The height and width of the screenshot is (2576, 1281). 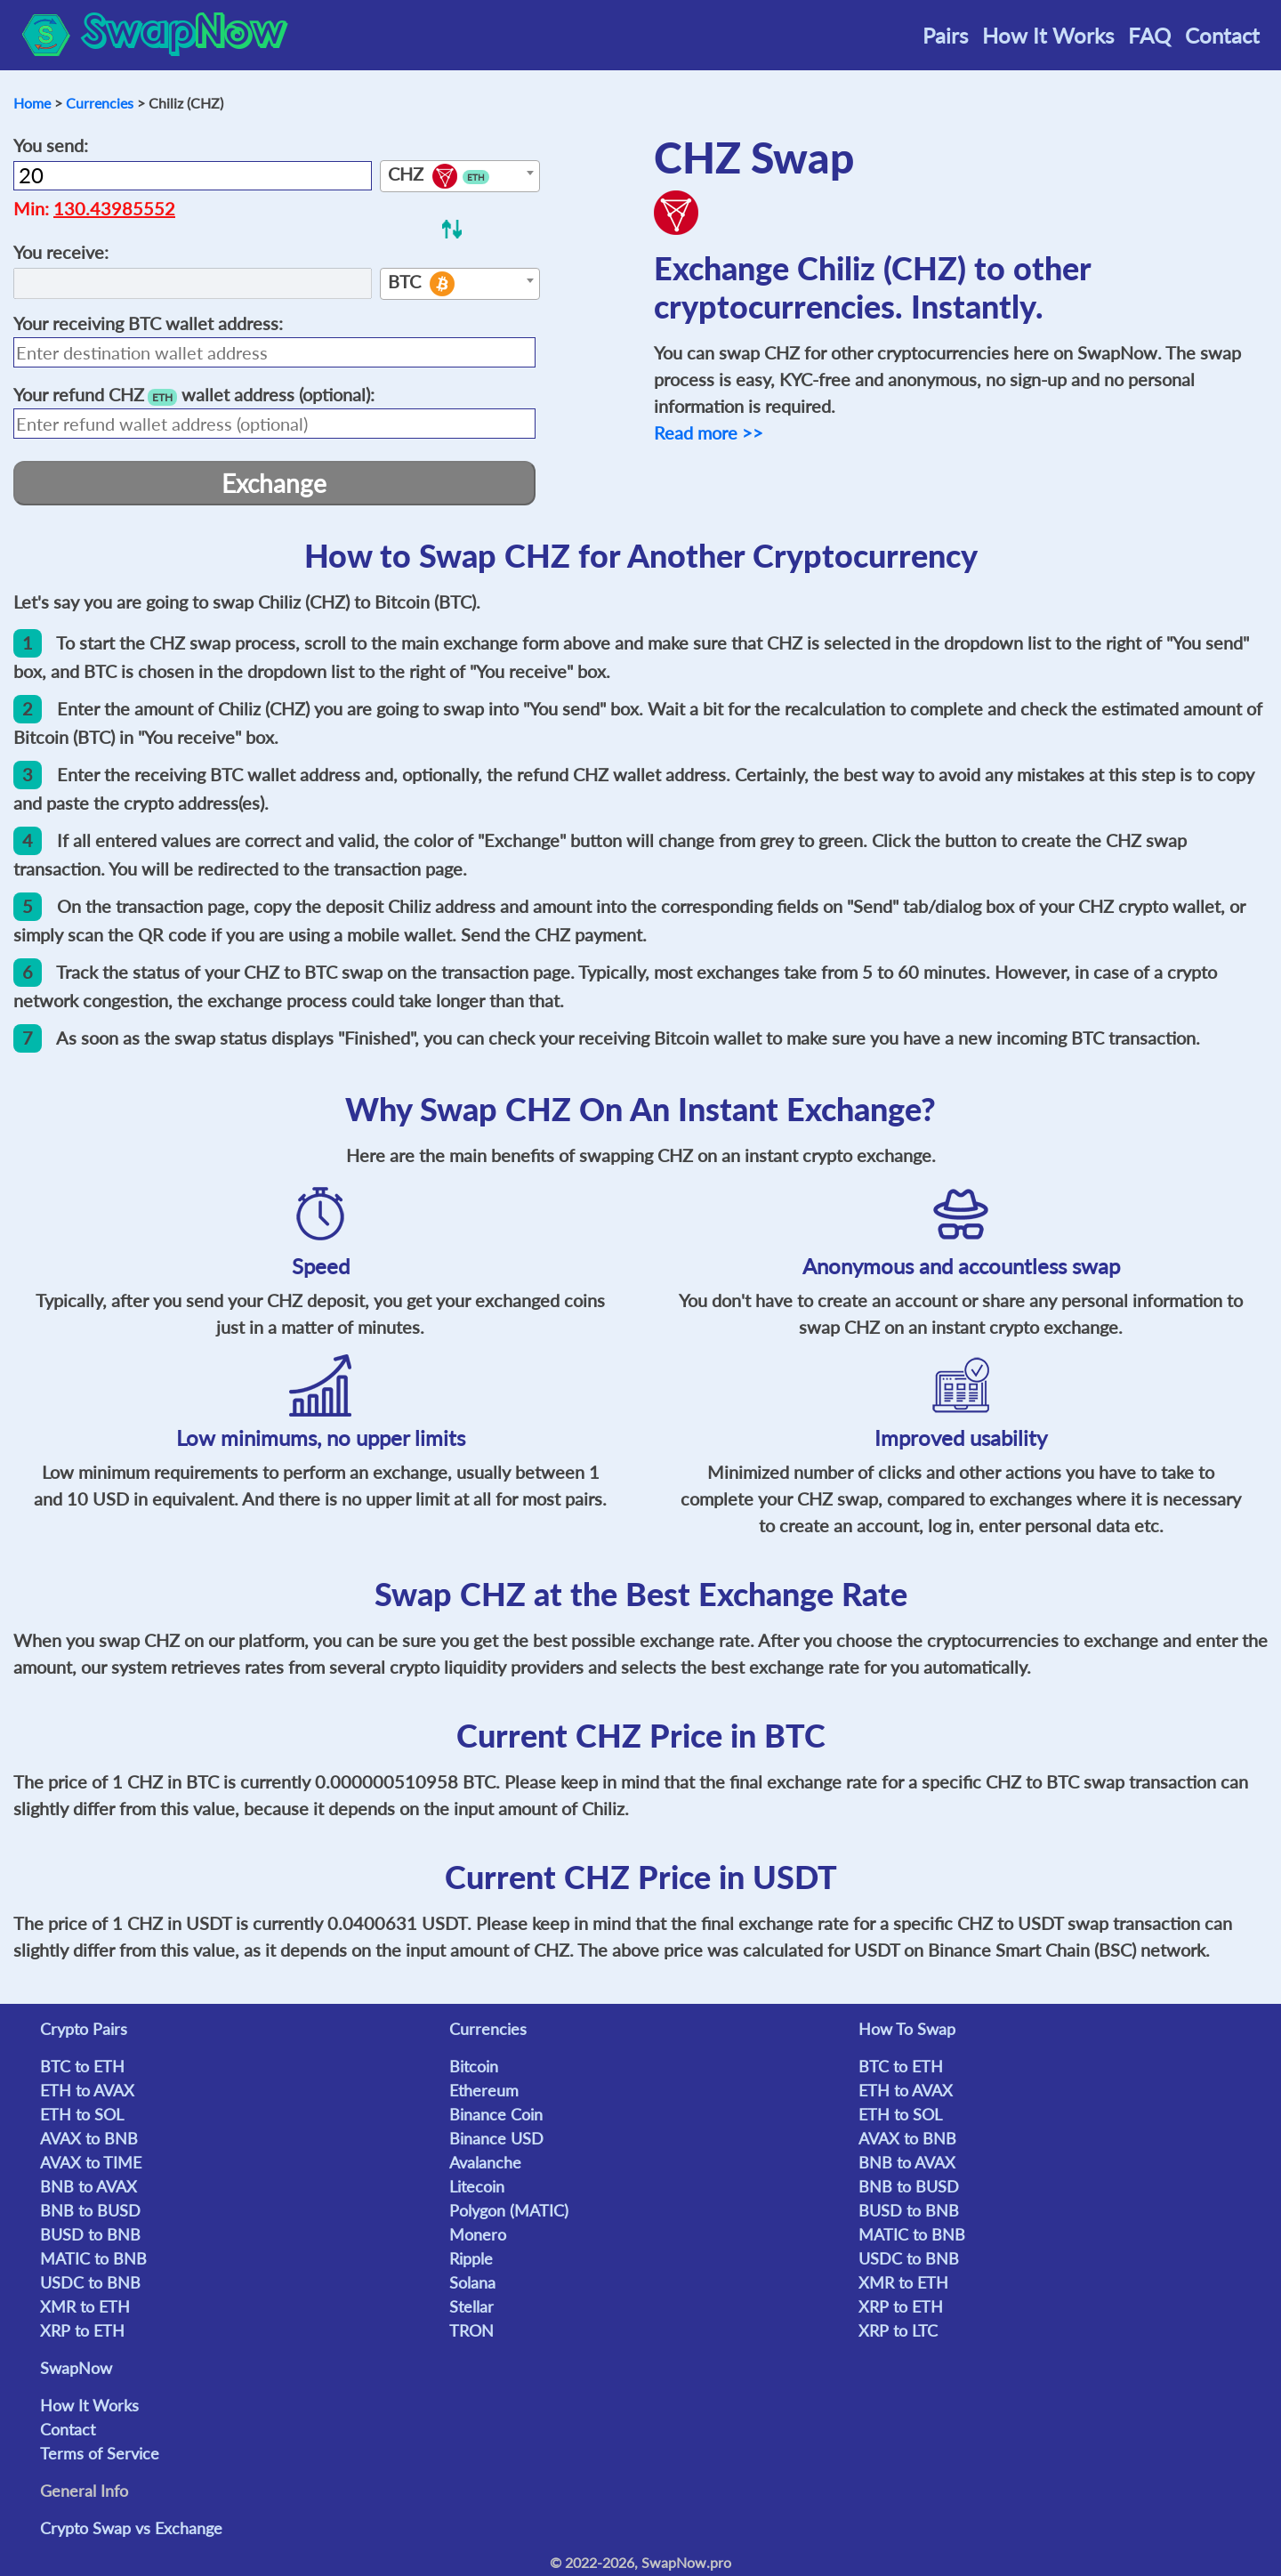 What do you see at coordinates (496, 2114) in the screenshot?
I see `Binance Coin` at bounding box center [496, 2114].